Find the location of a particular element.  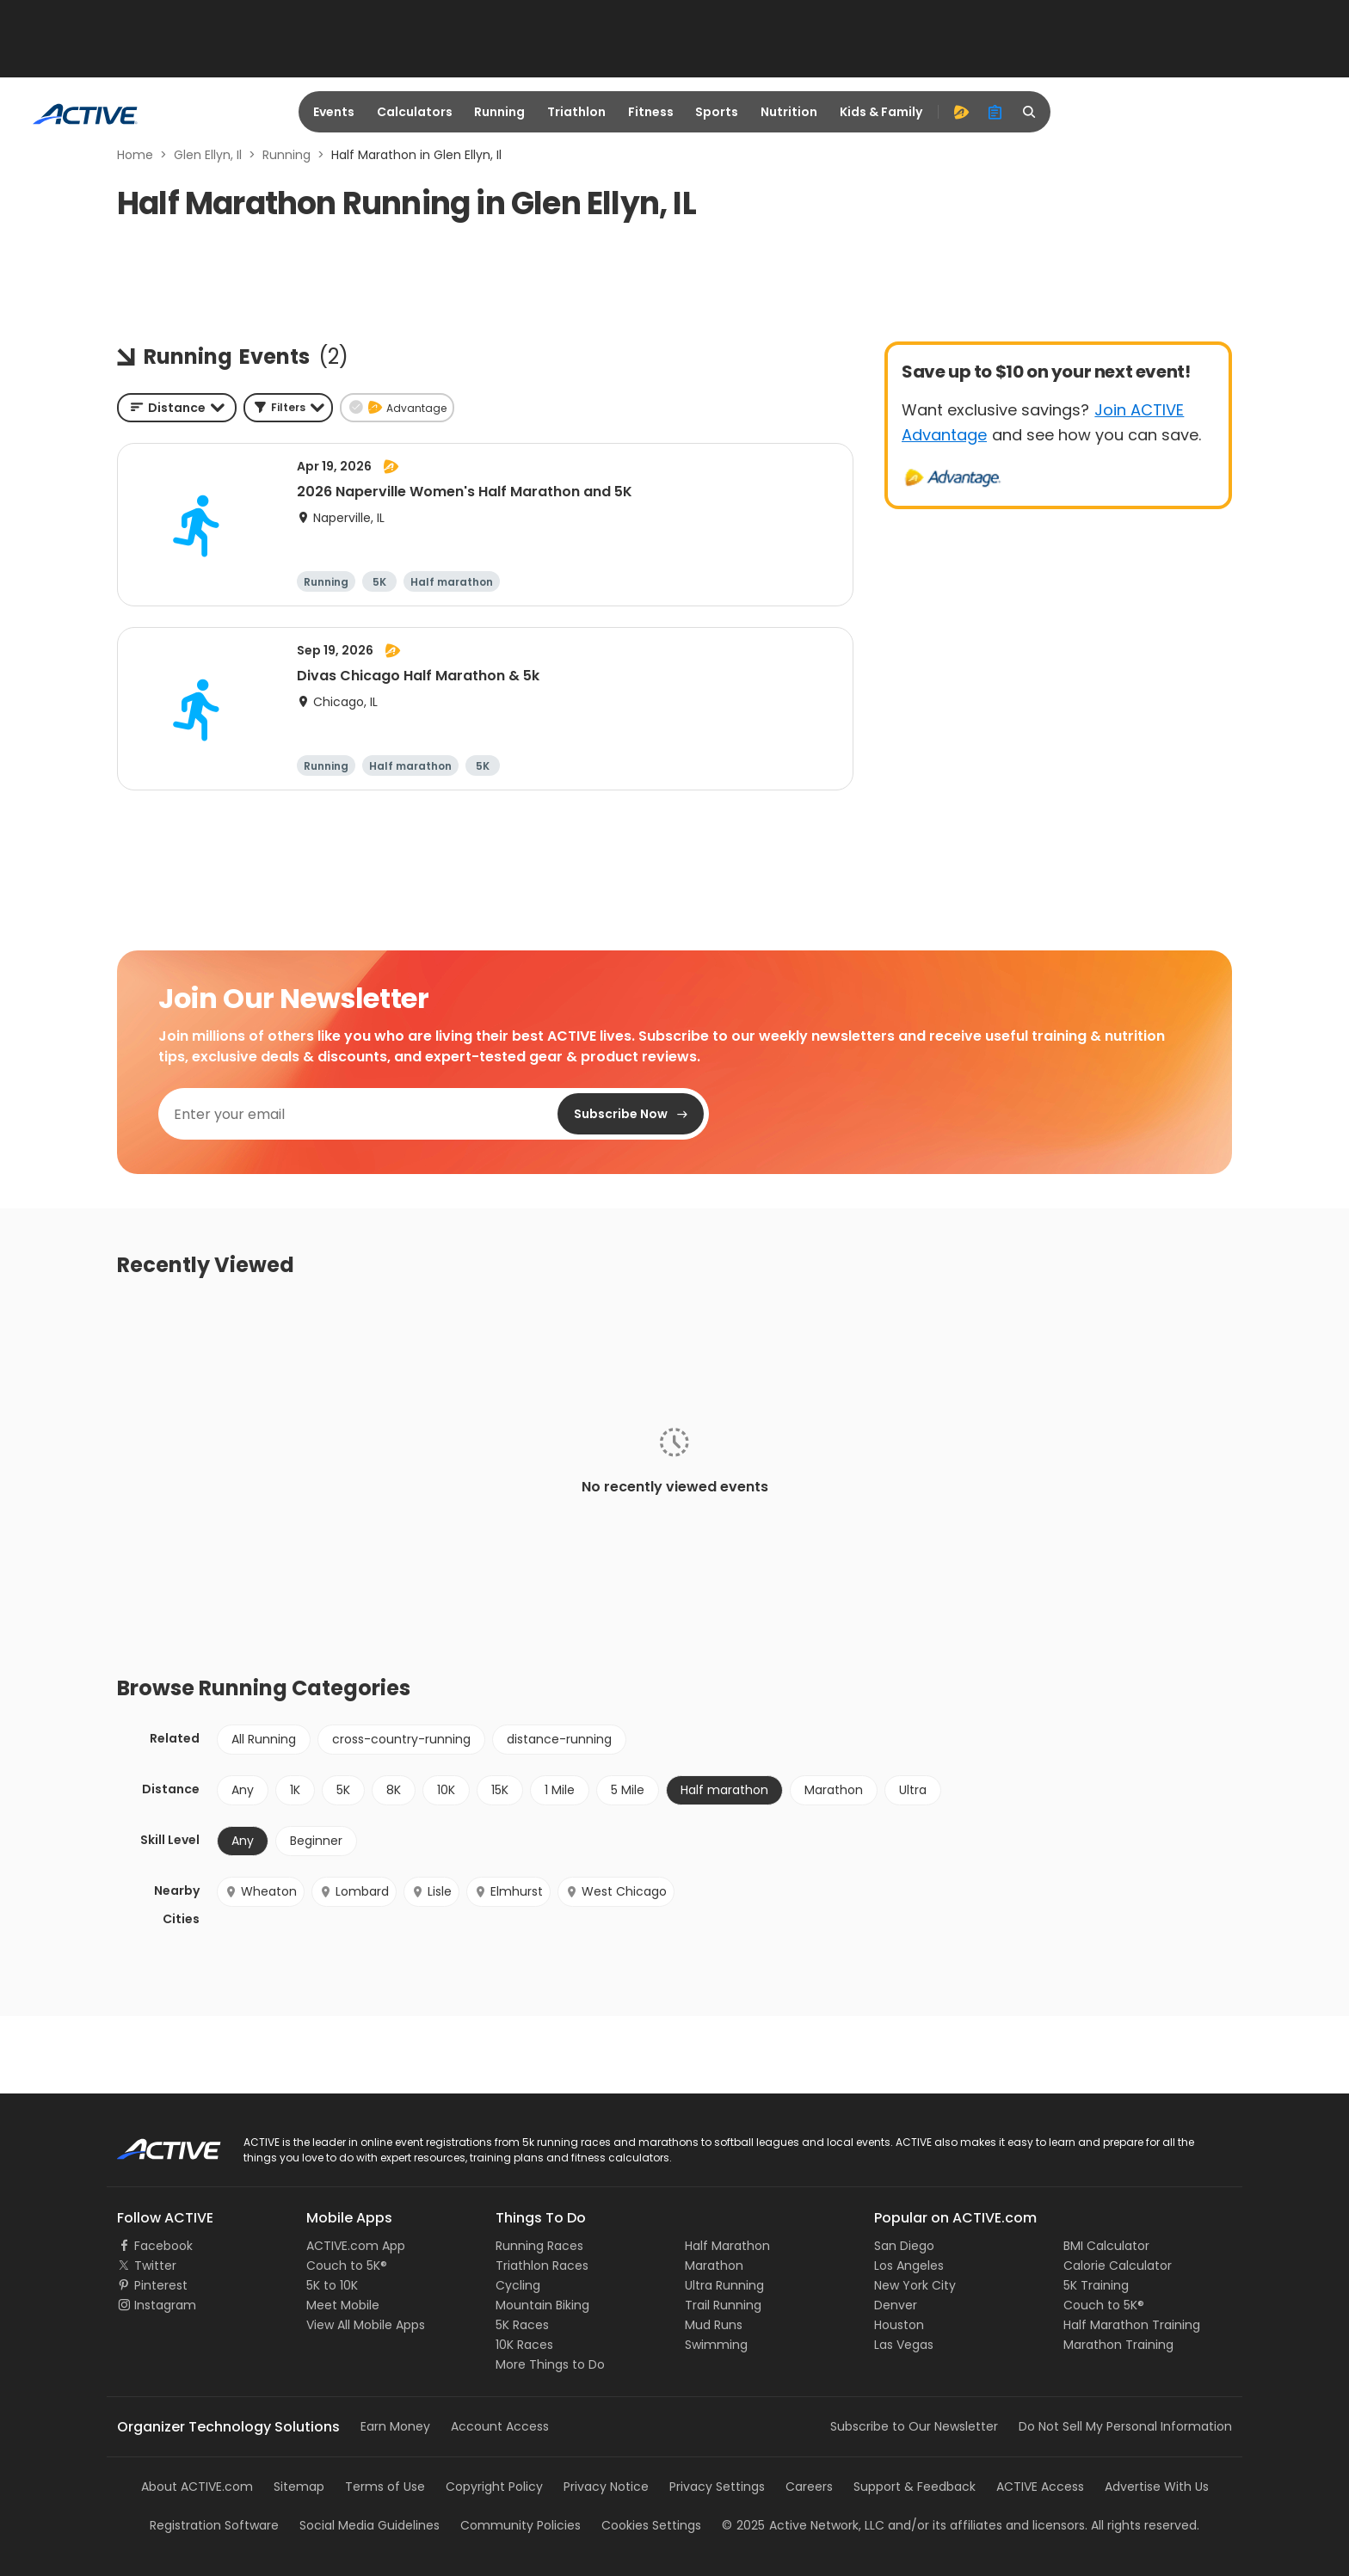

View All Mobile Apps is located at coordinates (365, 2324).